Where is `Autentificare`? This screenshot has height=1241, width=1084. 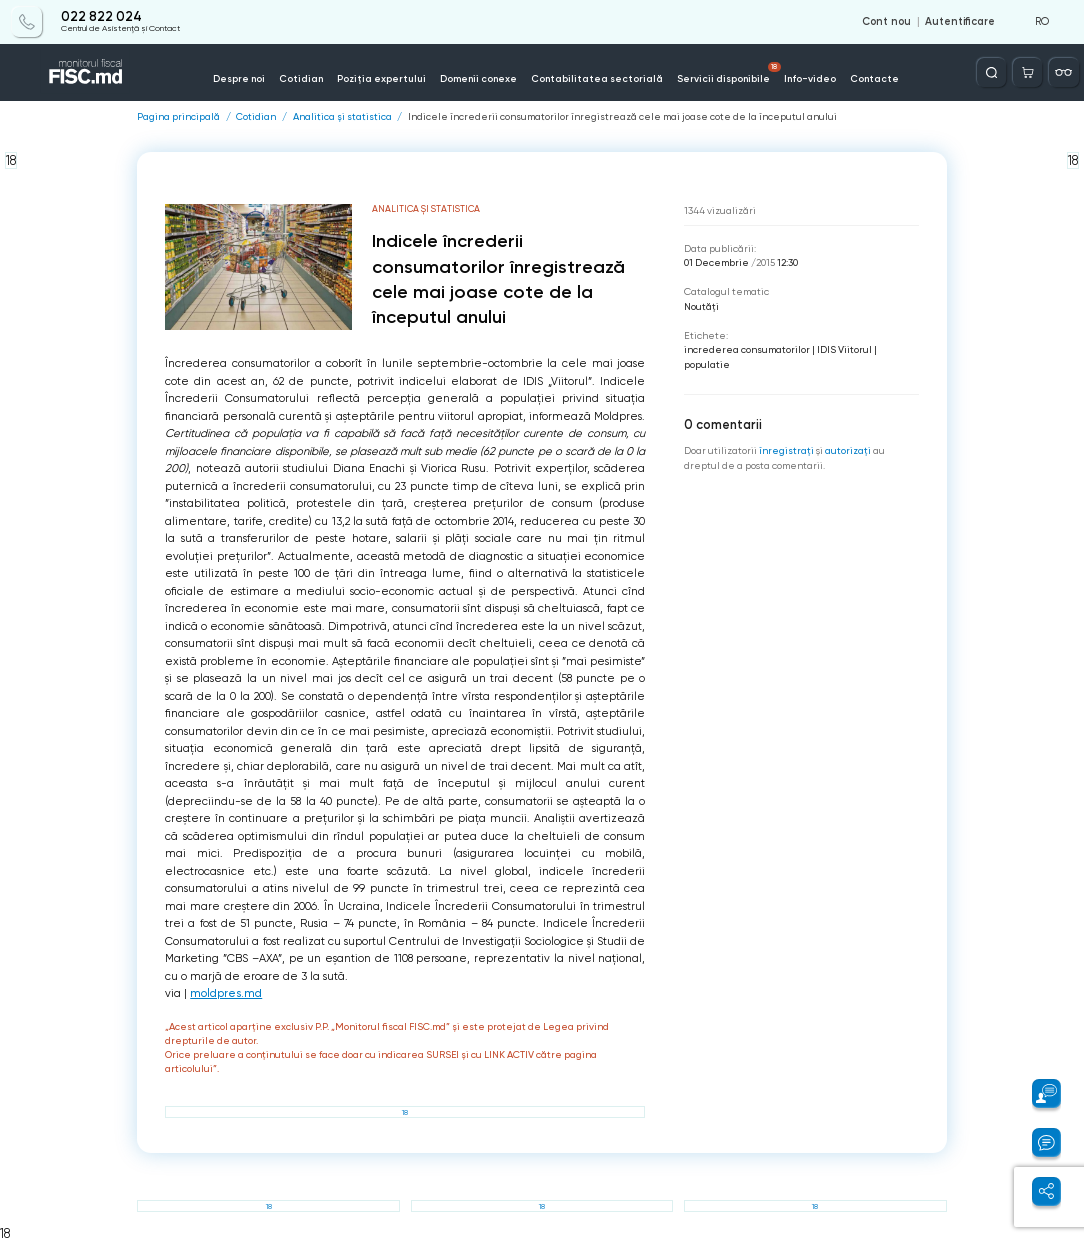
Autentificare is located at coordinates (960, 22).